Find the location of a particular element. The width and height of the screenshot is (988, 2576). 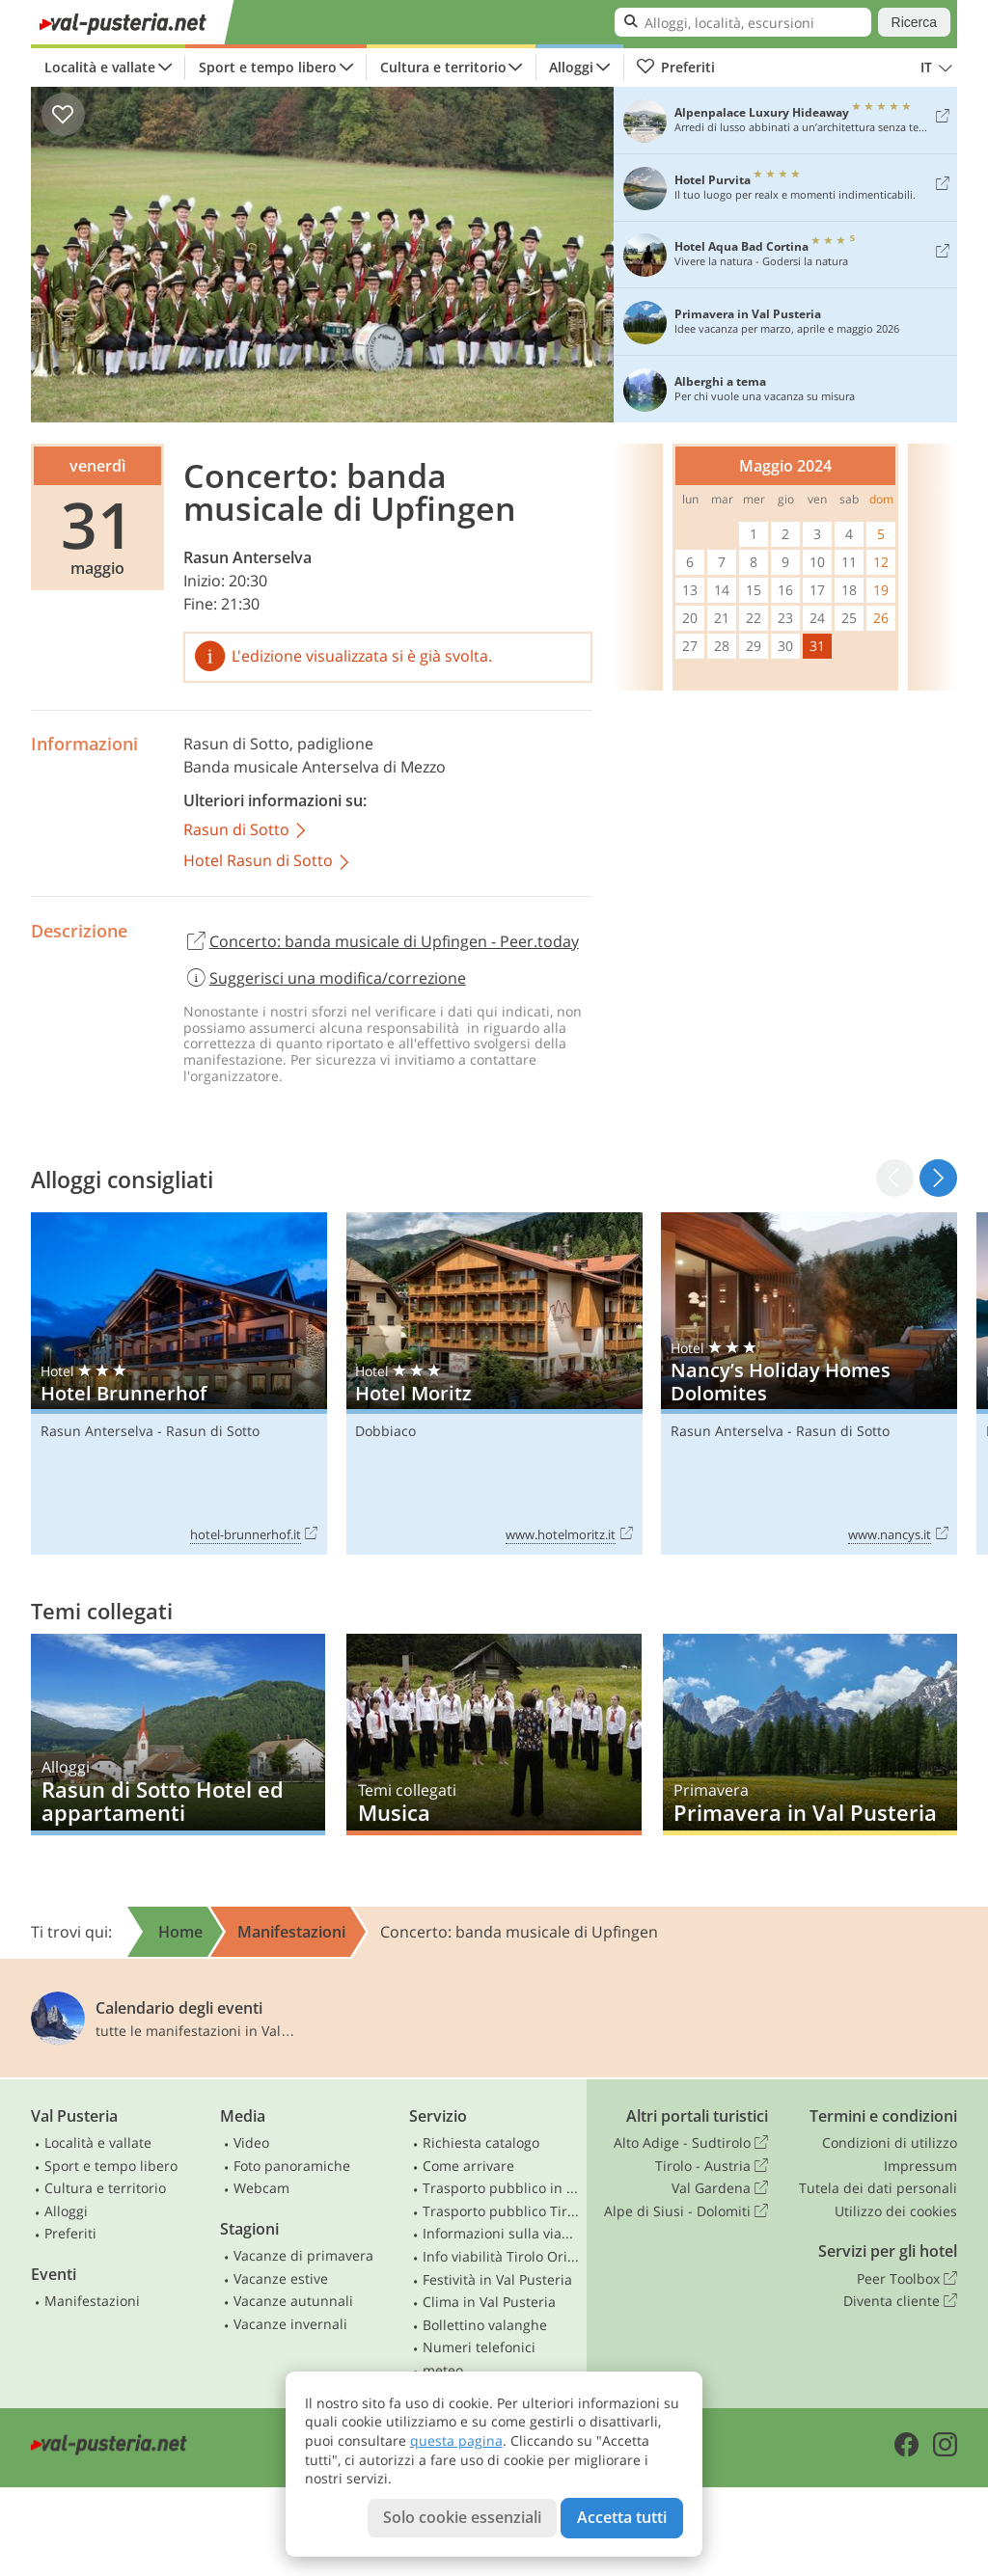

Sport e tempo libero is located at coordinates (268, 67).